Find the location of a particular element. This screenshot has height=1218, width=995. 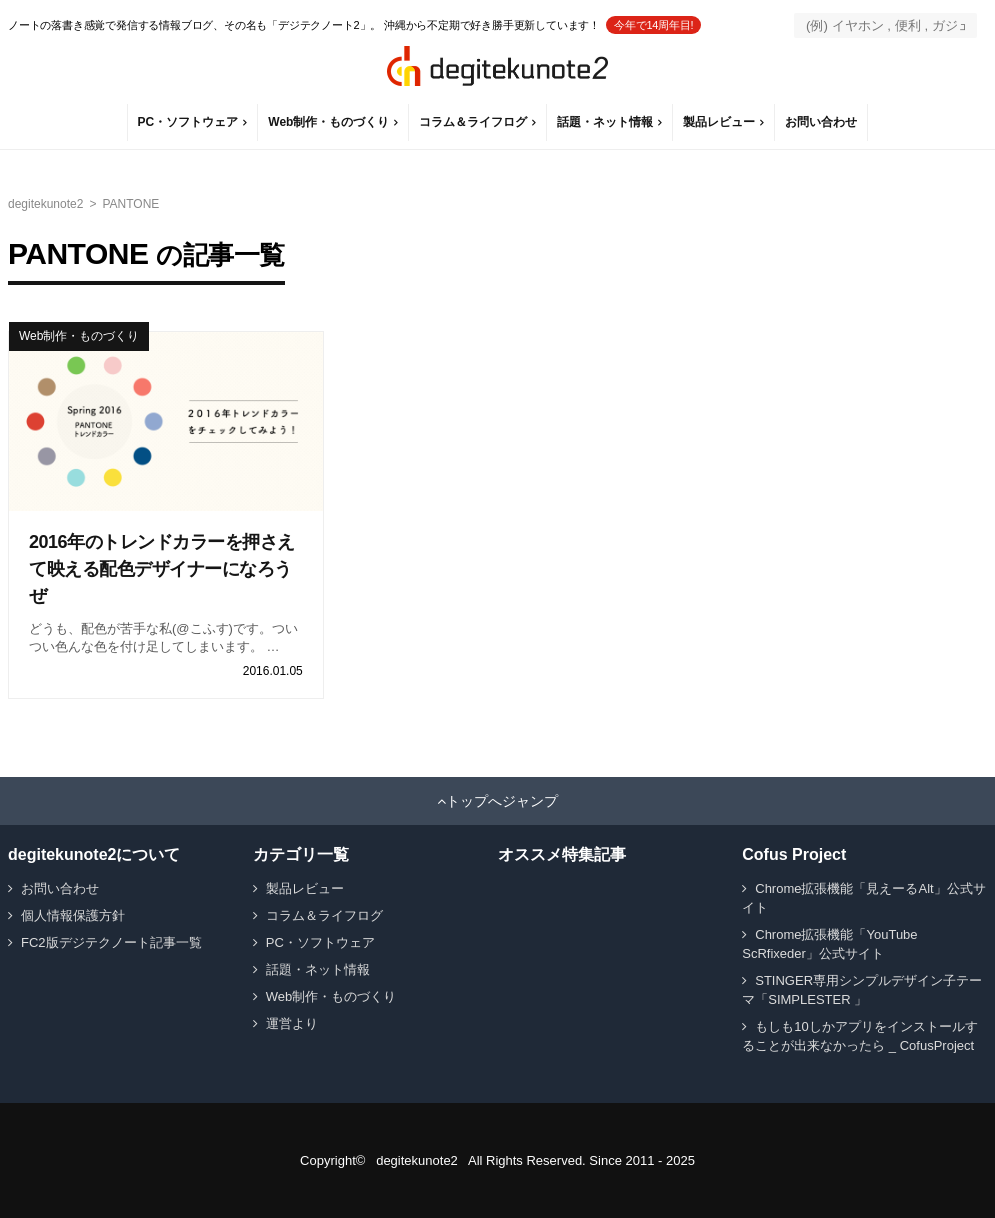

トップへジャンプ is located at coordinates (502, 801).